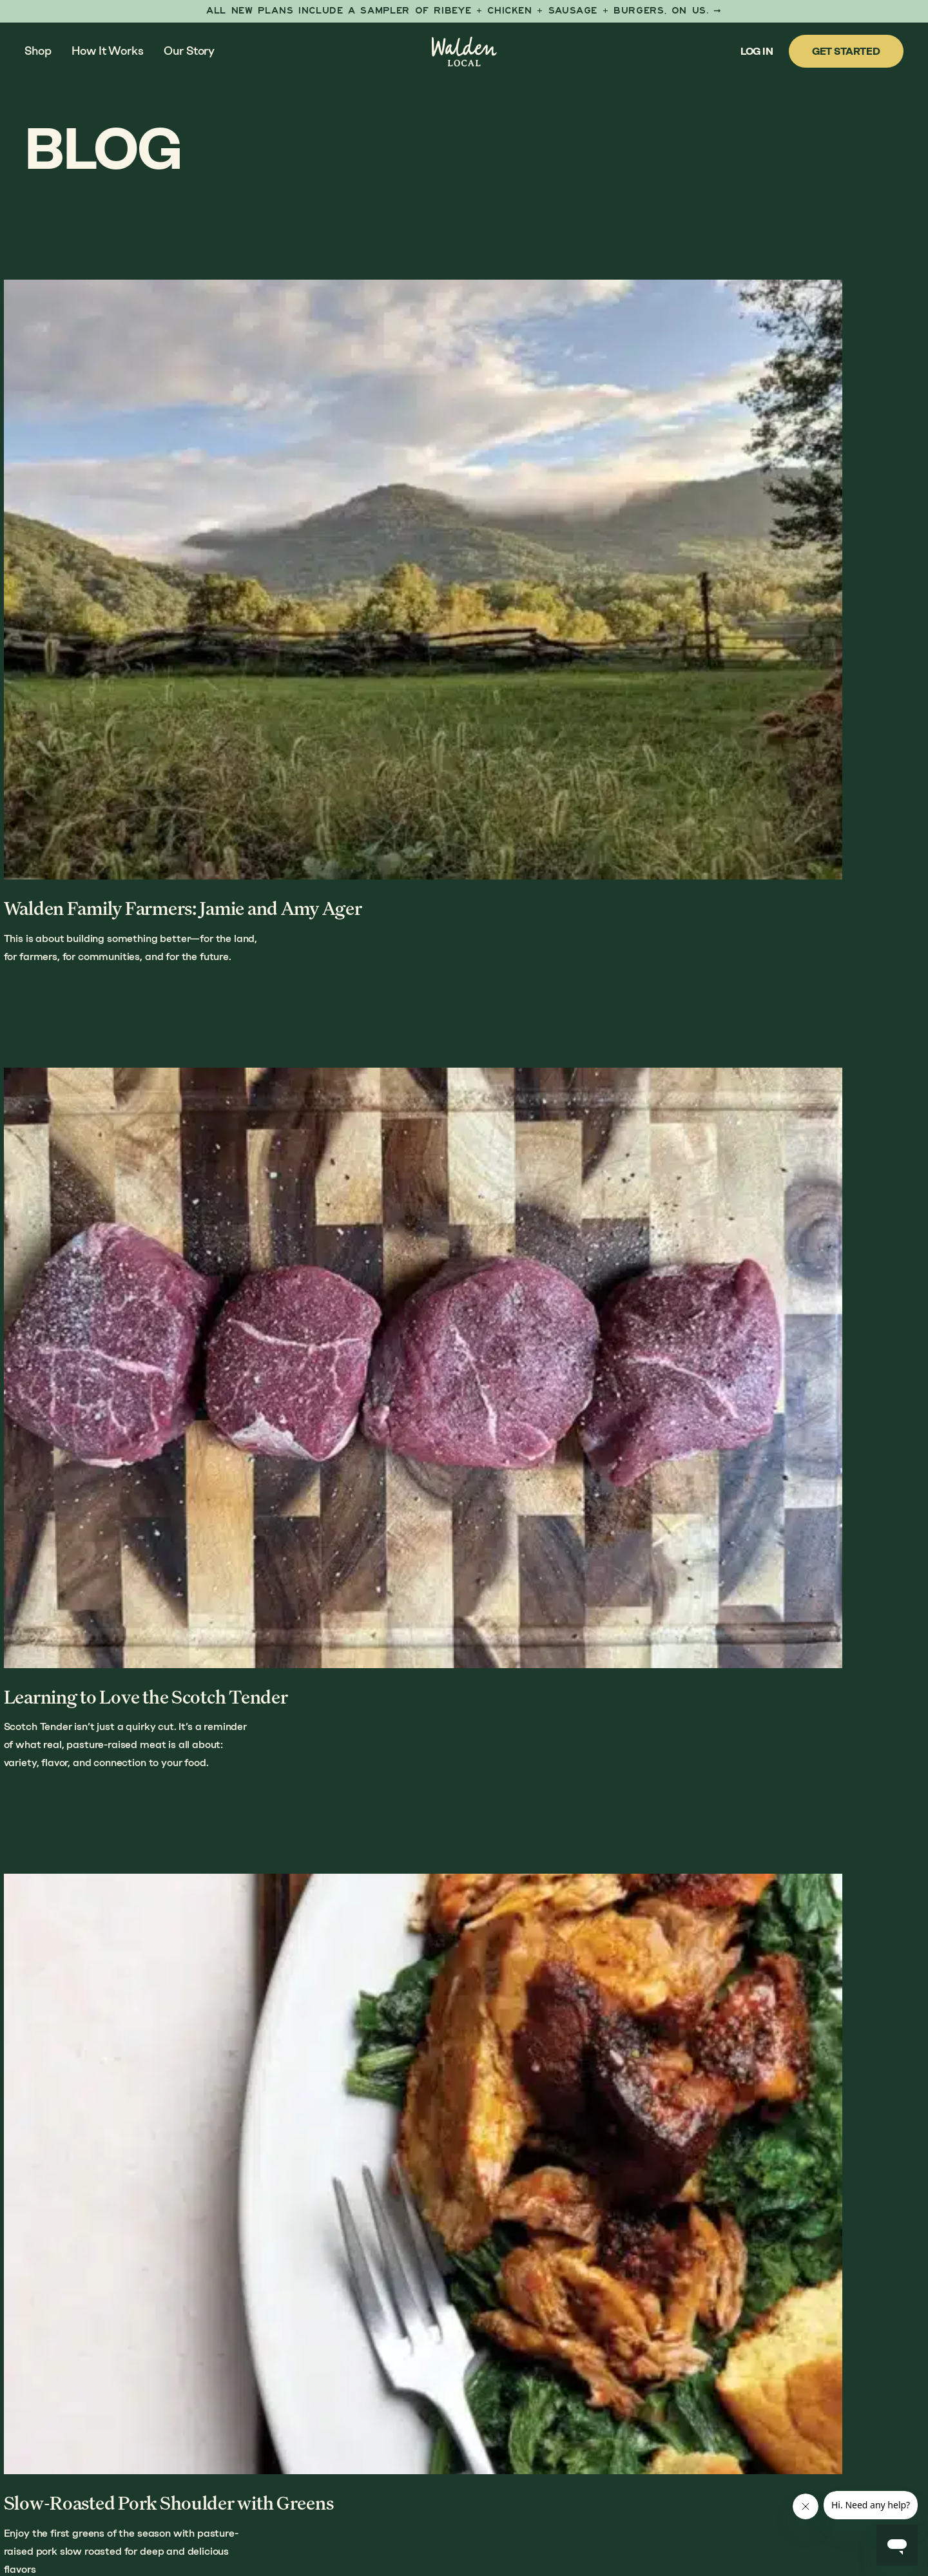 Image resolution: width=928 pixels, height=2576 pixels. What do you see at coordinates (712, 2360) in the screenshot?
I see `Butcher Shop` at bounding box center [712, 2360].